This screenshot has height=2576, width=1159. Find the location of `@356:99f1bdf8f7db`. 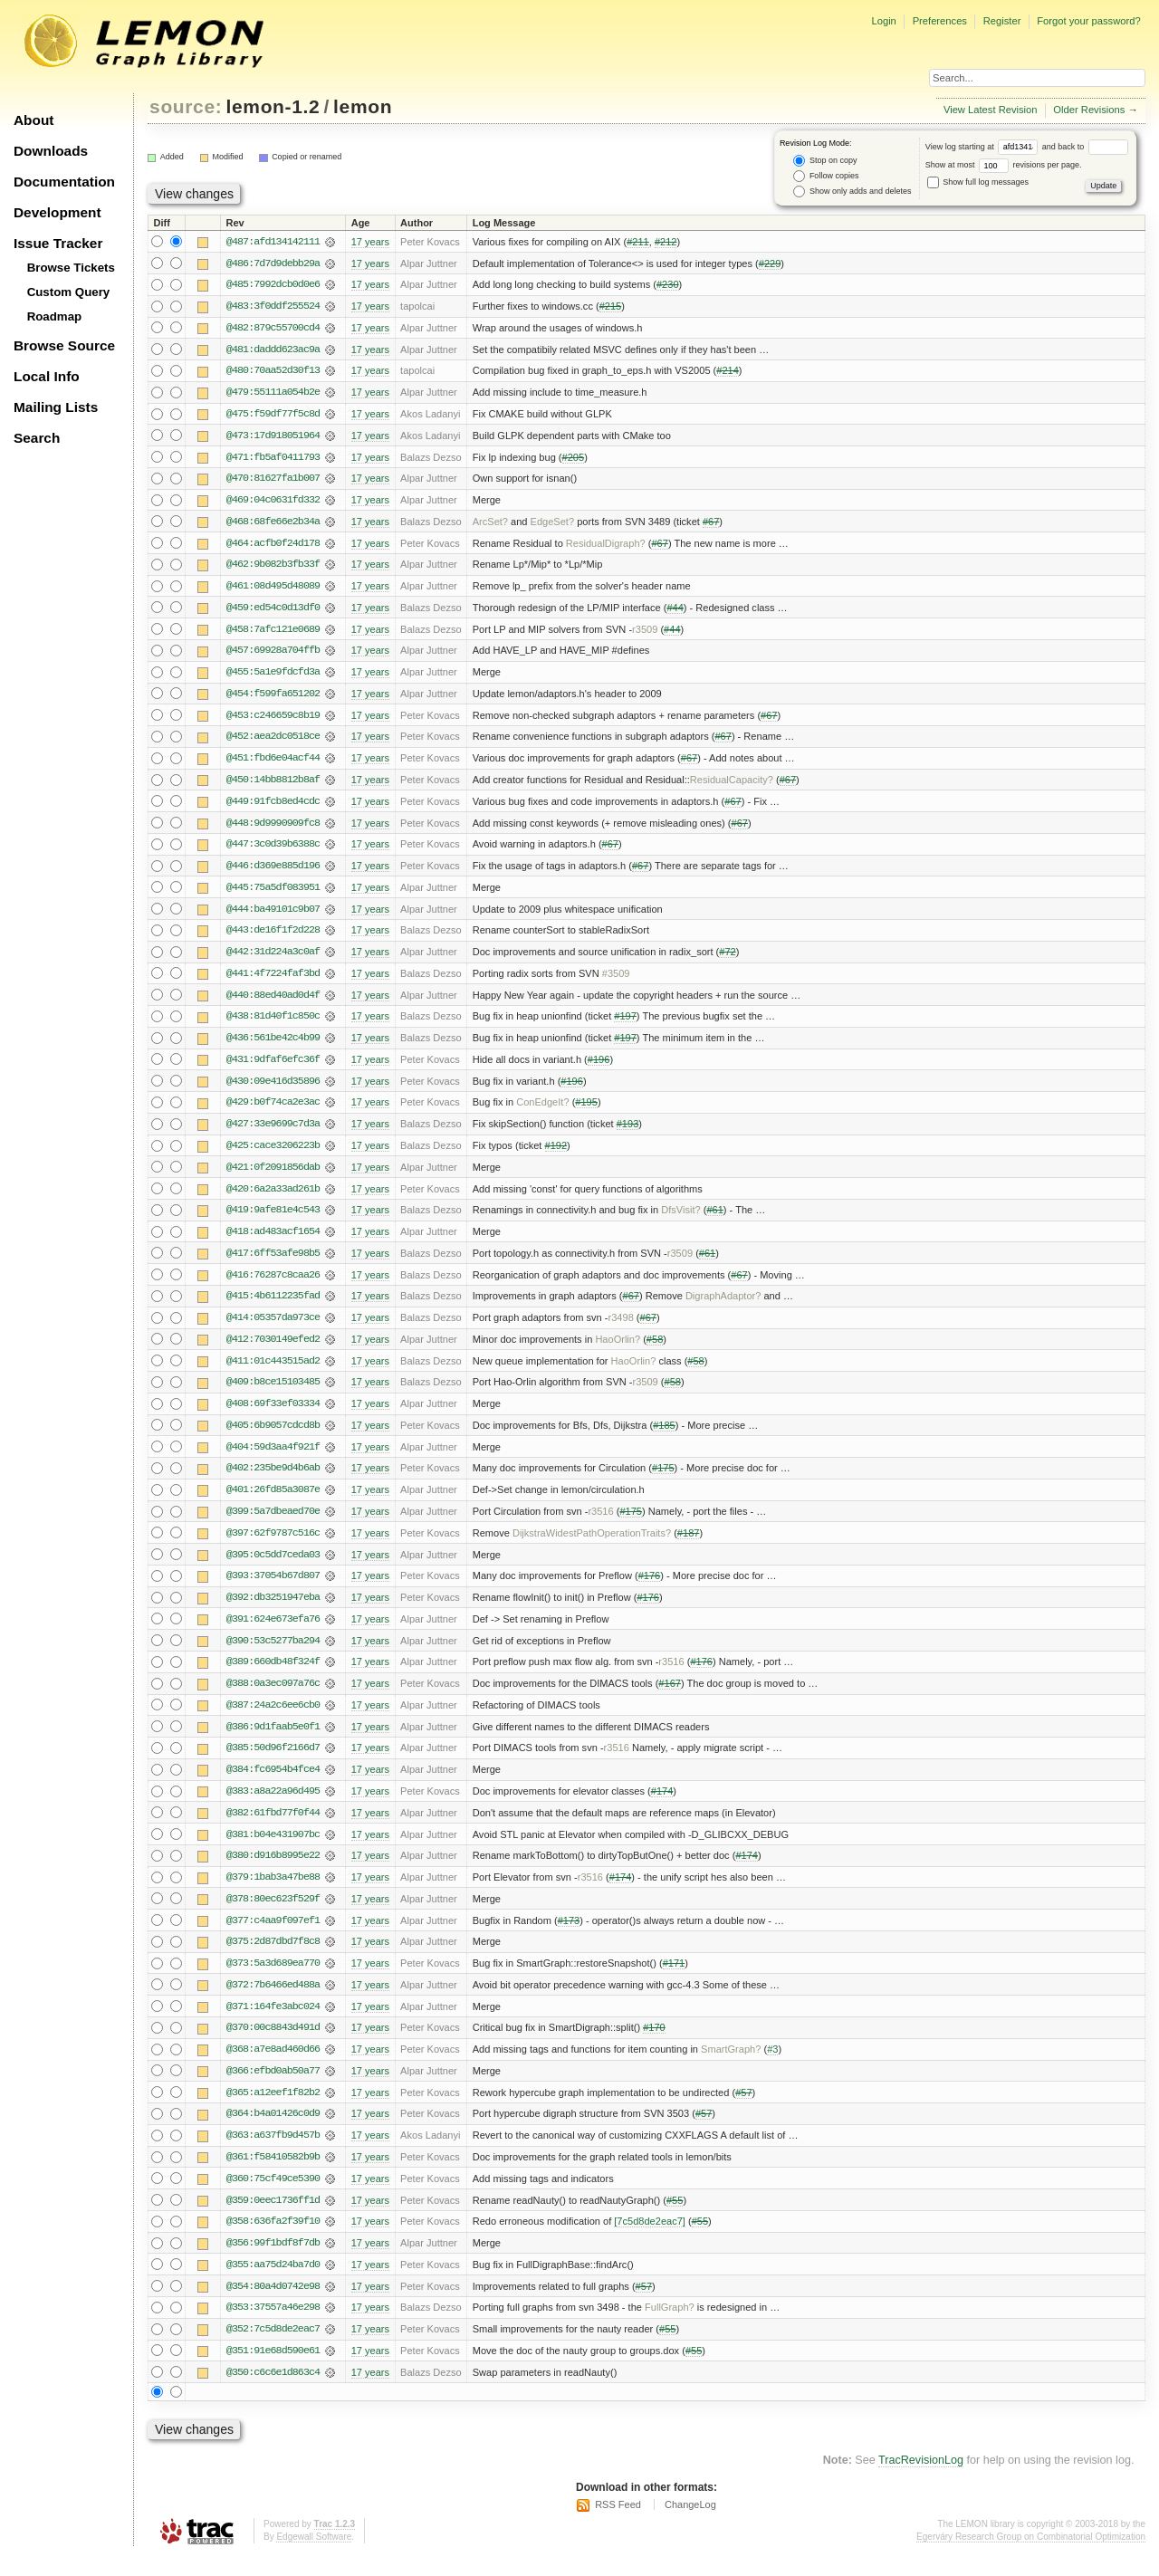

@356:99f1bdf8f7db is located at coordinates (273, 2262).